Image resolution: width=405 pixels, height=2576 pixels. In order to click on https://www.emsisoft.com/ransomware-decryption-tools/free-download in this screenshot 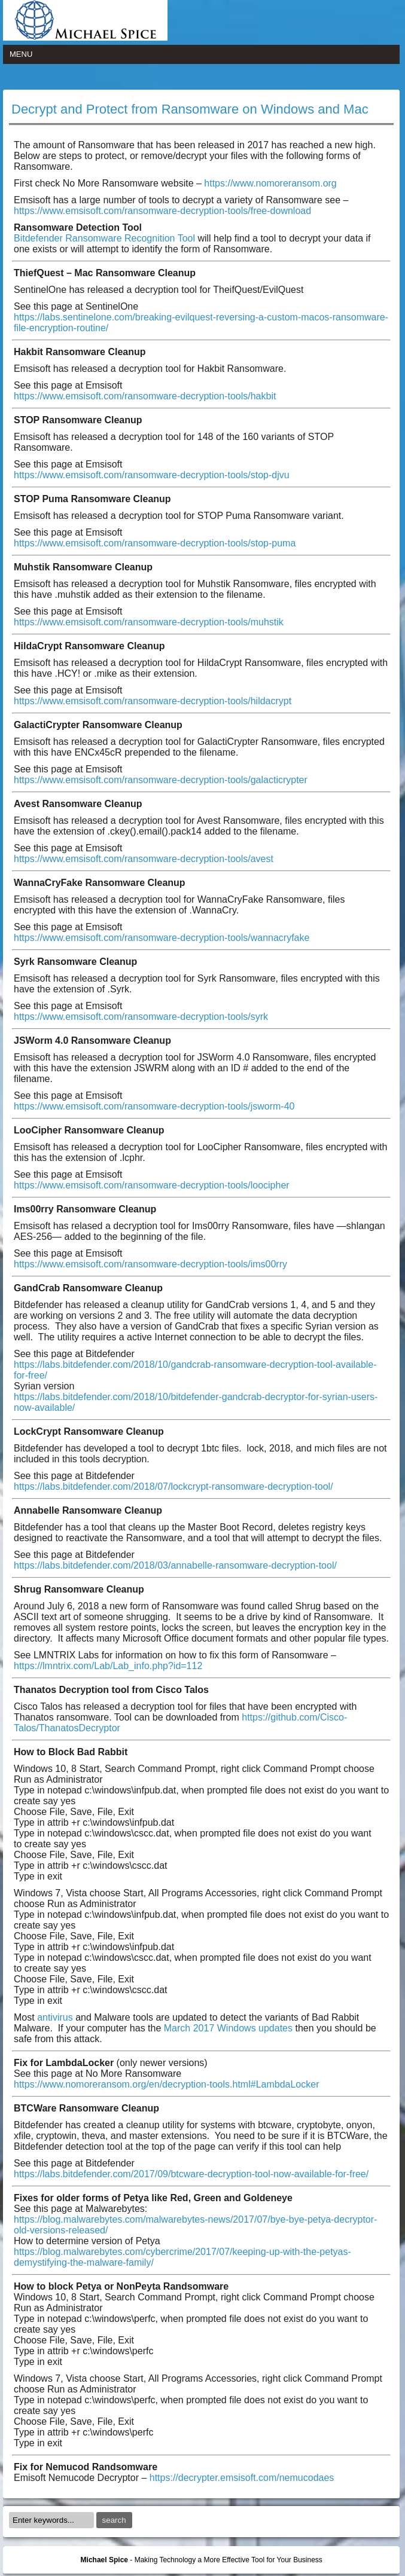, I will do `click(162, 211)`.